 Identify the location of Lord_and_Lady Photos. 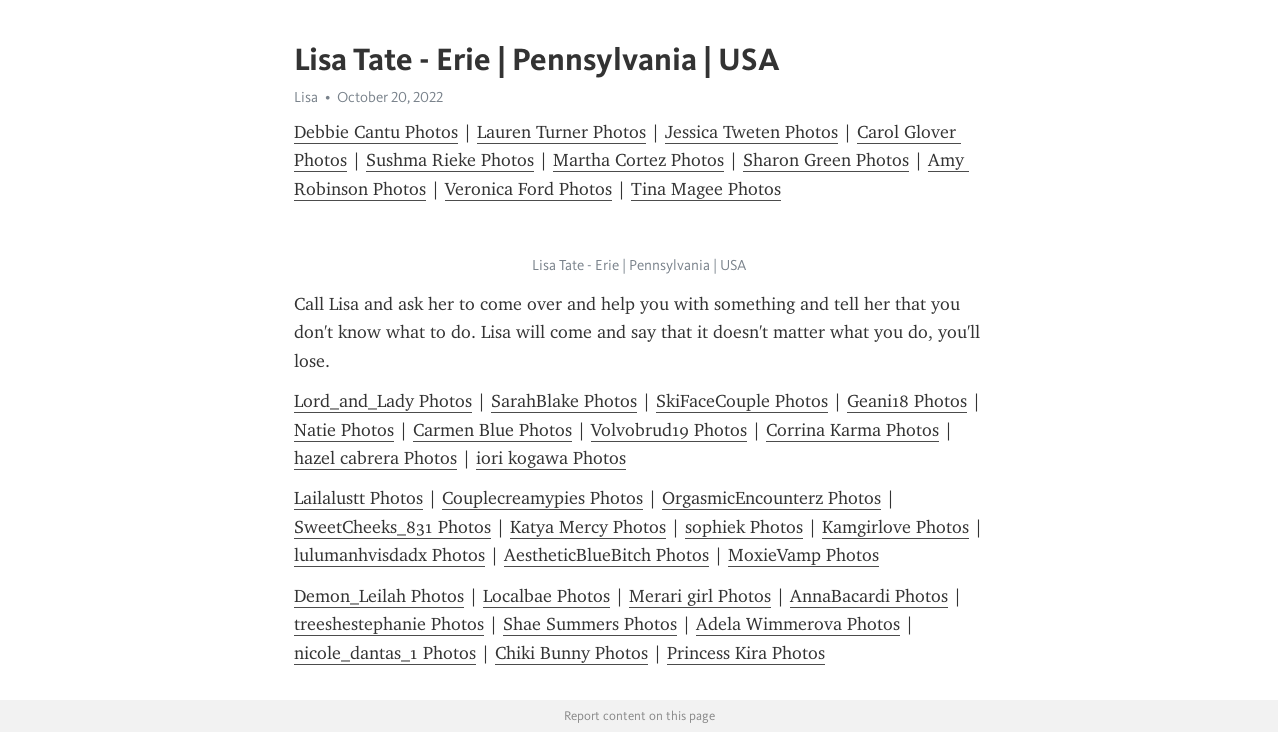
(383, 401).